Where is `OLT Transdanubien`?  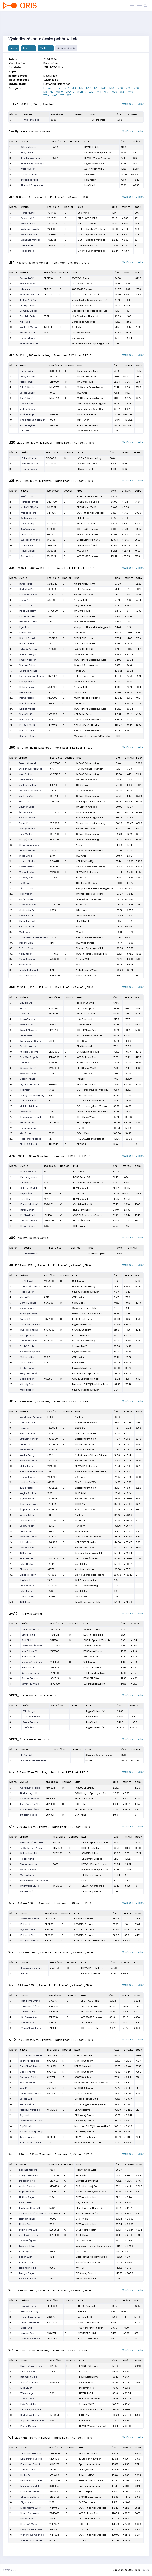
OLT Transdanubien is located at coordinates (85, 643).